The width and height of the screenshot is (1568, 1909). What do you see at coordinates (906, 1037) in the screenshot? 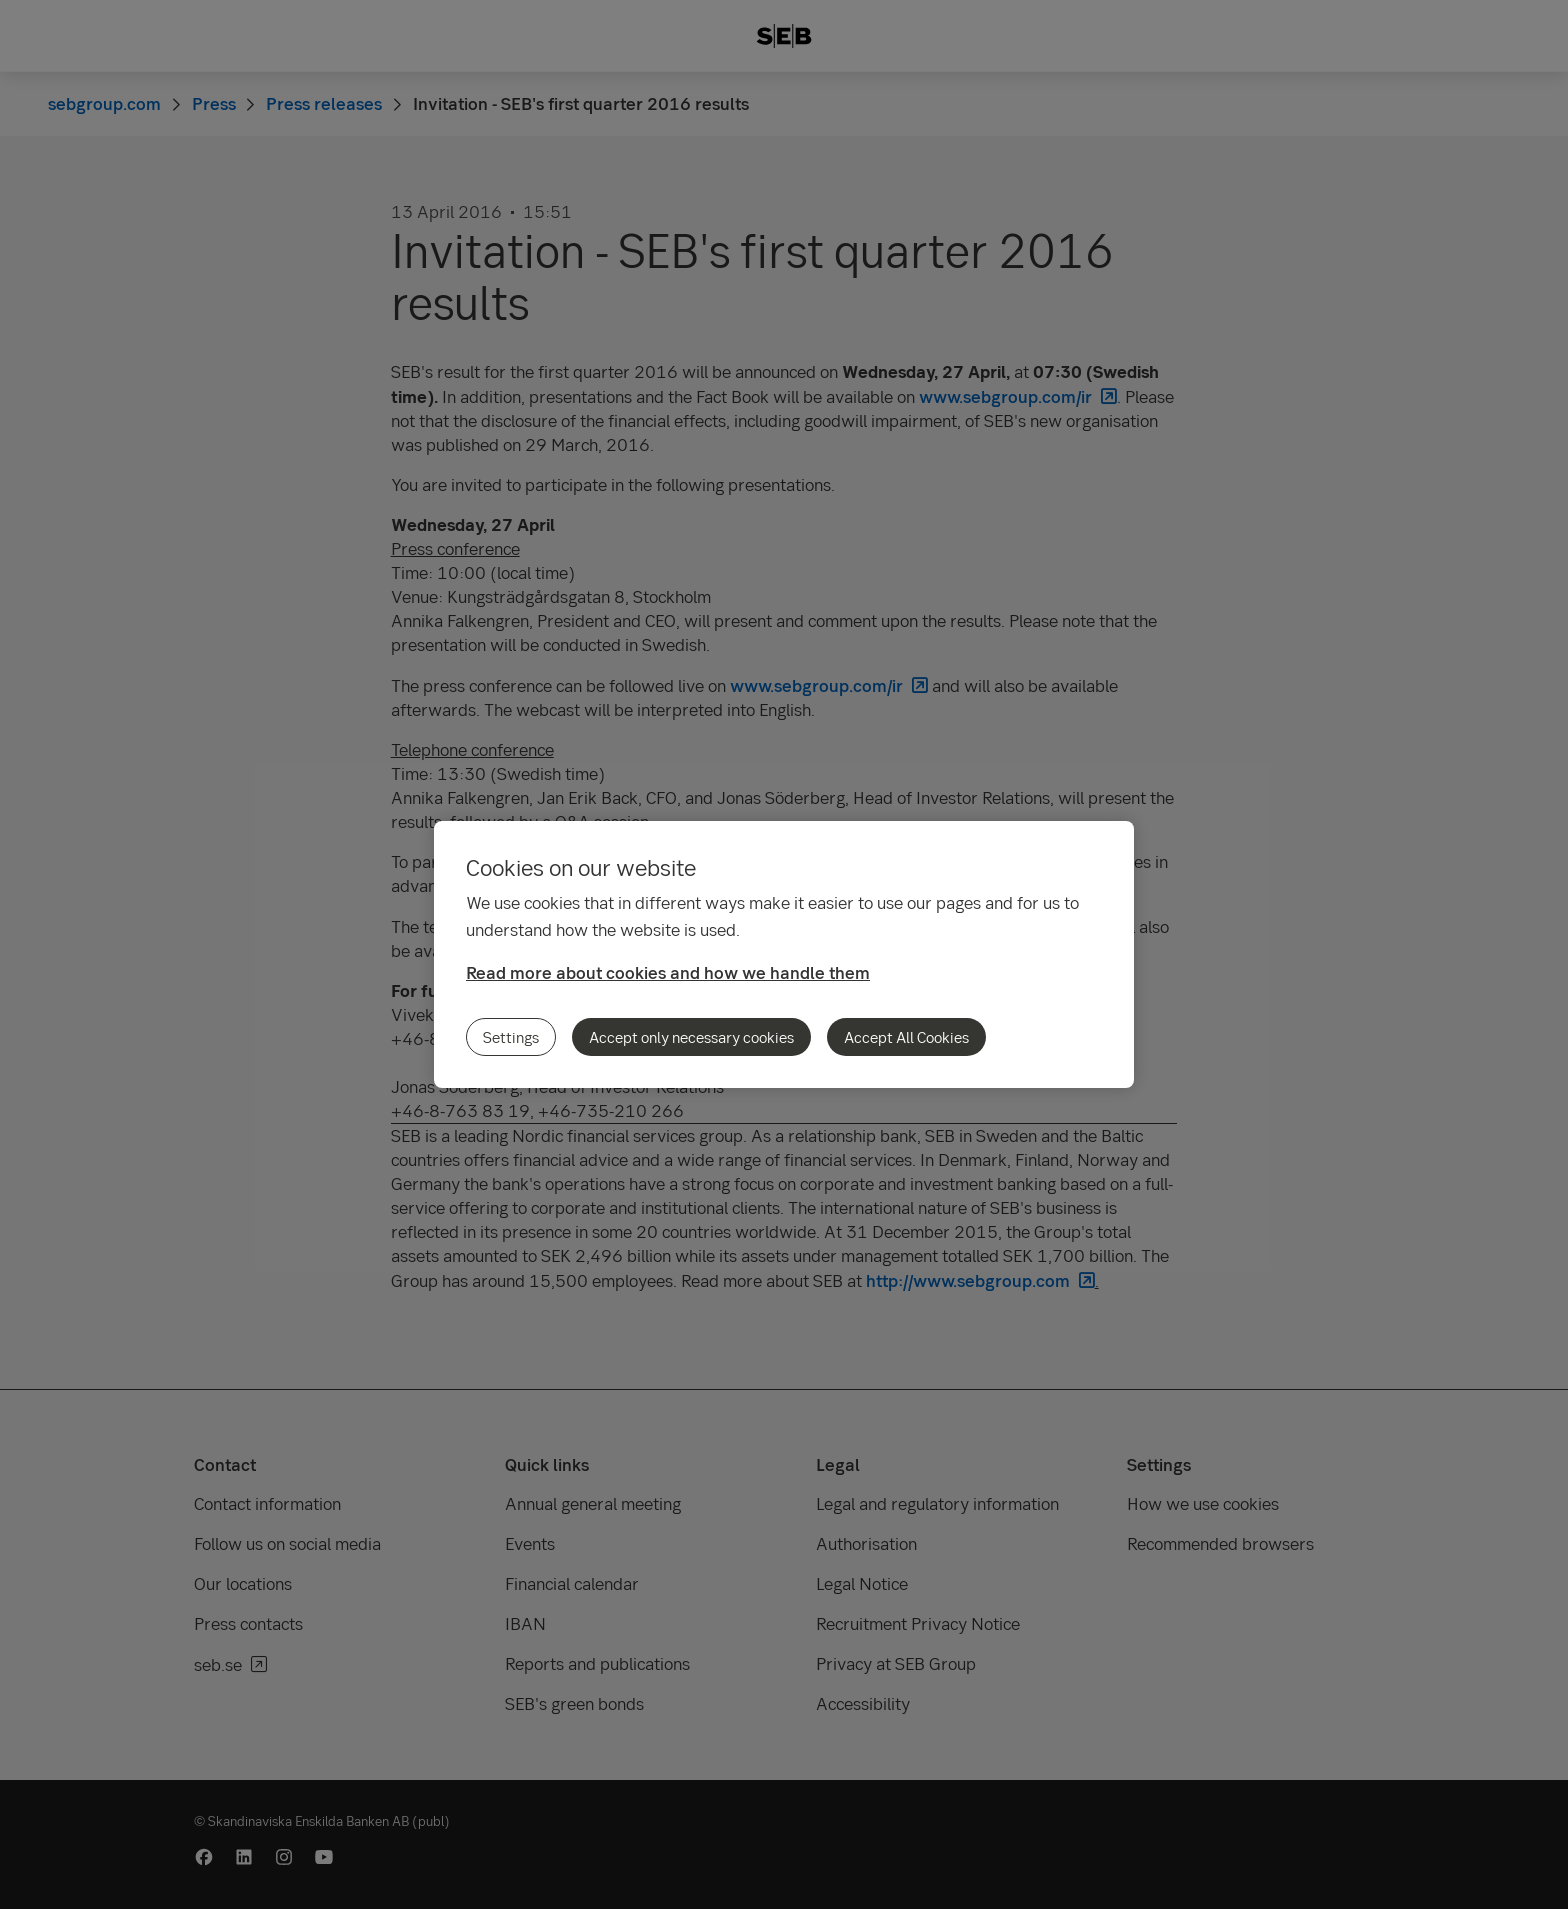
I see `Accept All Cookies` at bounding box center [906, 1037].